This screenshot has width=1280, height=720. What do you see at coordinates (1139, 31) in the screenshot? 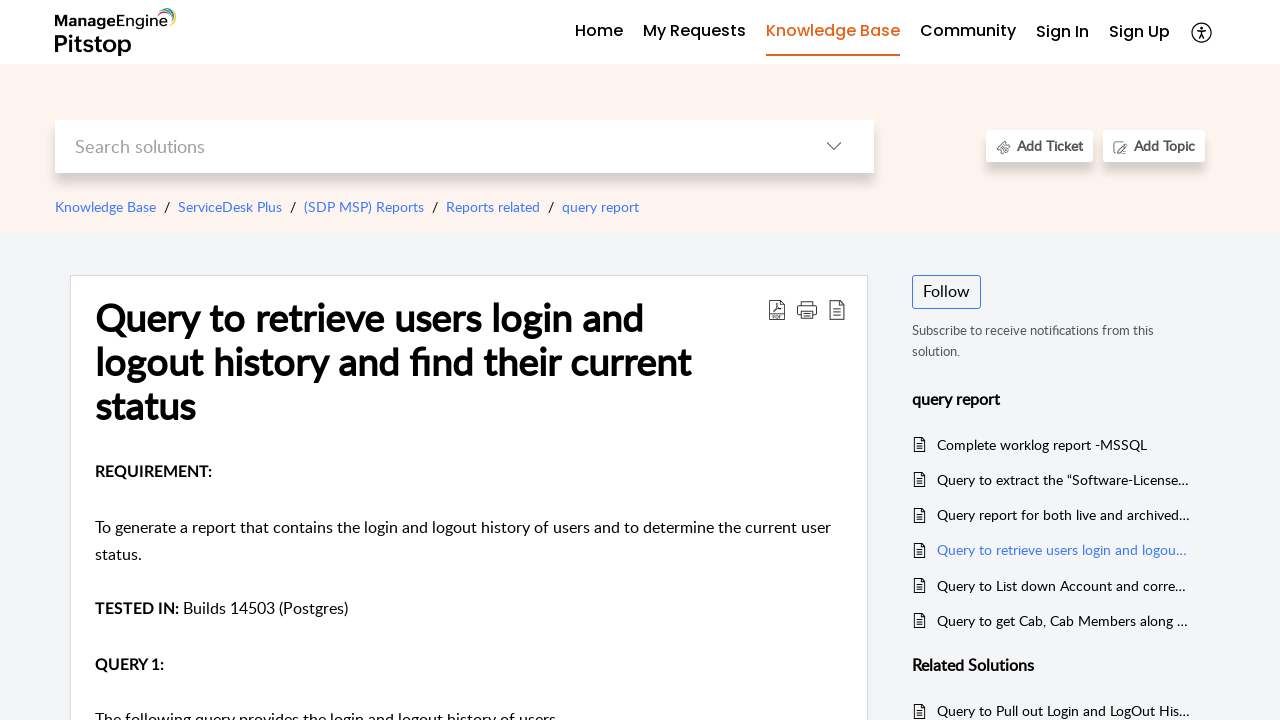
I see `Sign Up` at bounding box center [1139, 31].